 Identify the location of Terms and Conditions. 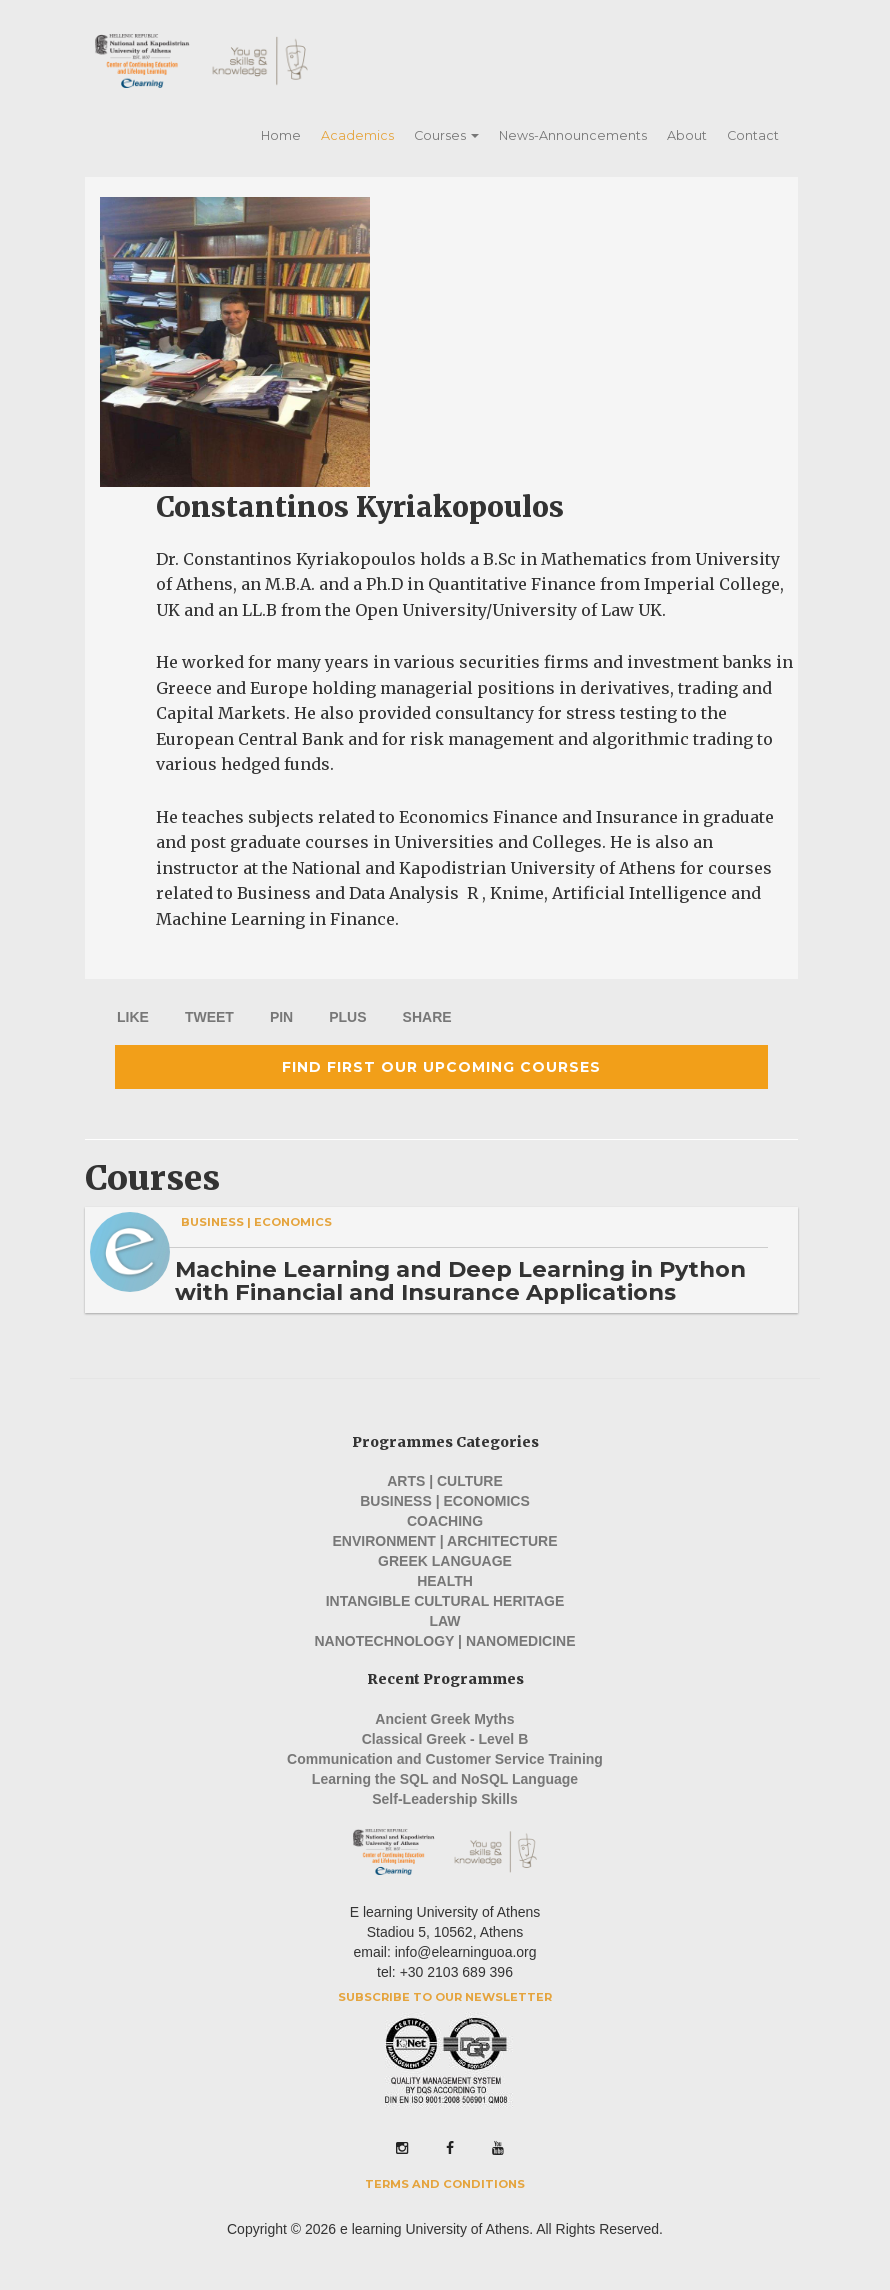
(445, 2184).